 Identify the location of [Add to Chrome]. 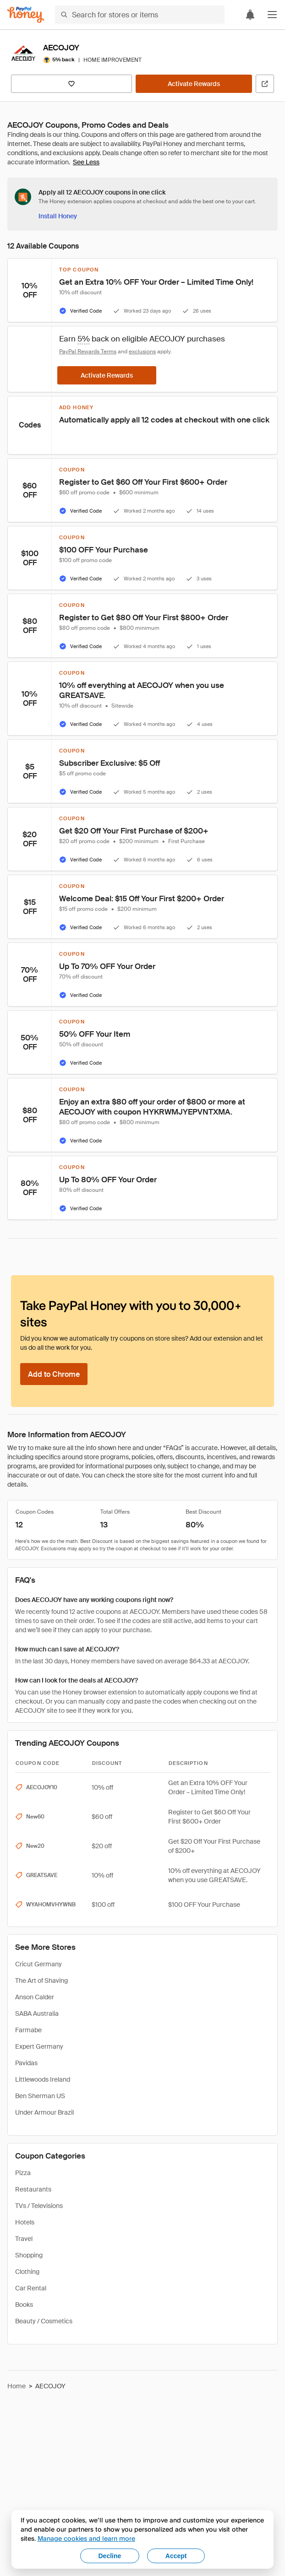
(54, 1374).